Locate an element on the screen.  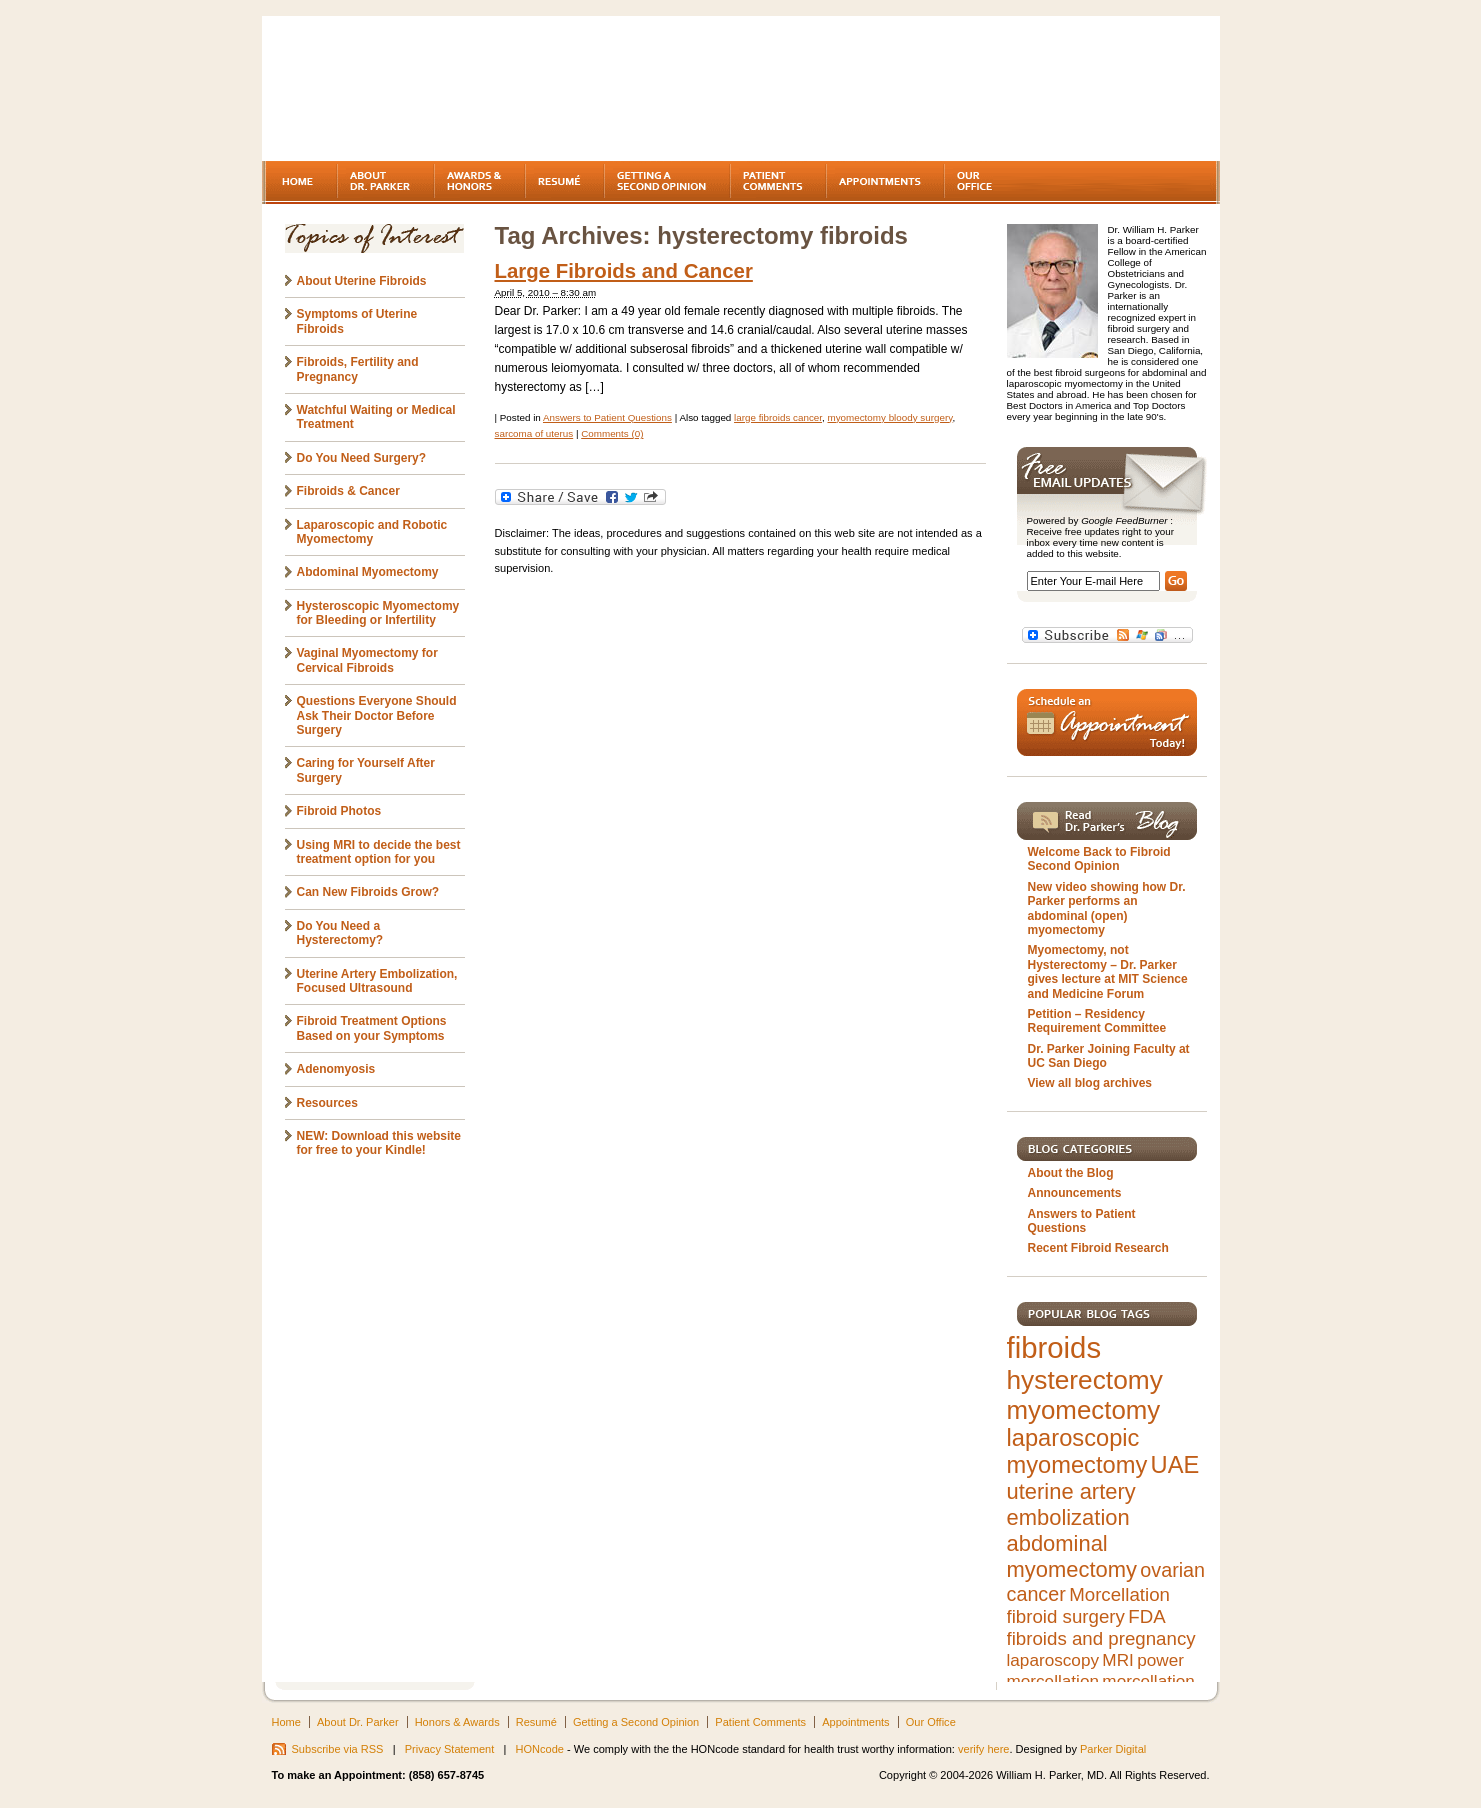
Resources is located at coordinates (327, 1103).